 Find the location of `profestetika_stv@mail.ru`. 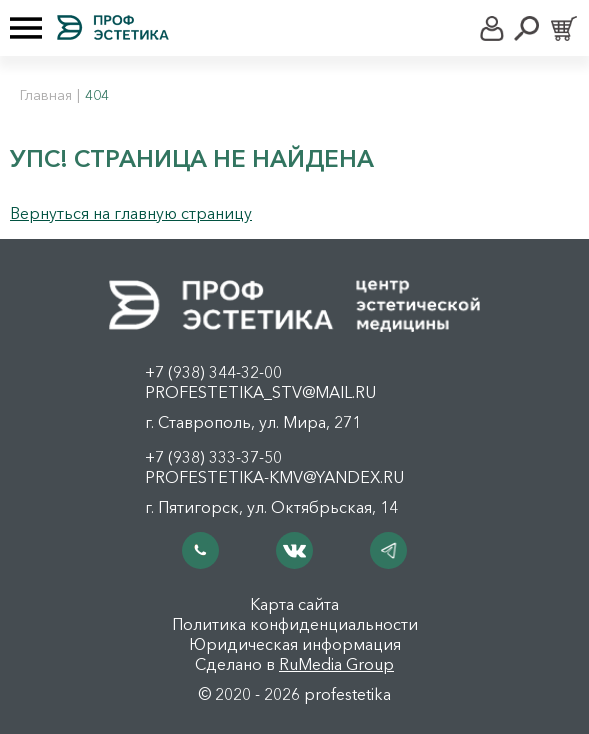

profestetika_stv@mail.ru is located at coordinates (260, 392).